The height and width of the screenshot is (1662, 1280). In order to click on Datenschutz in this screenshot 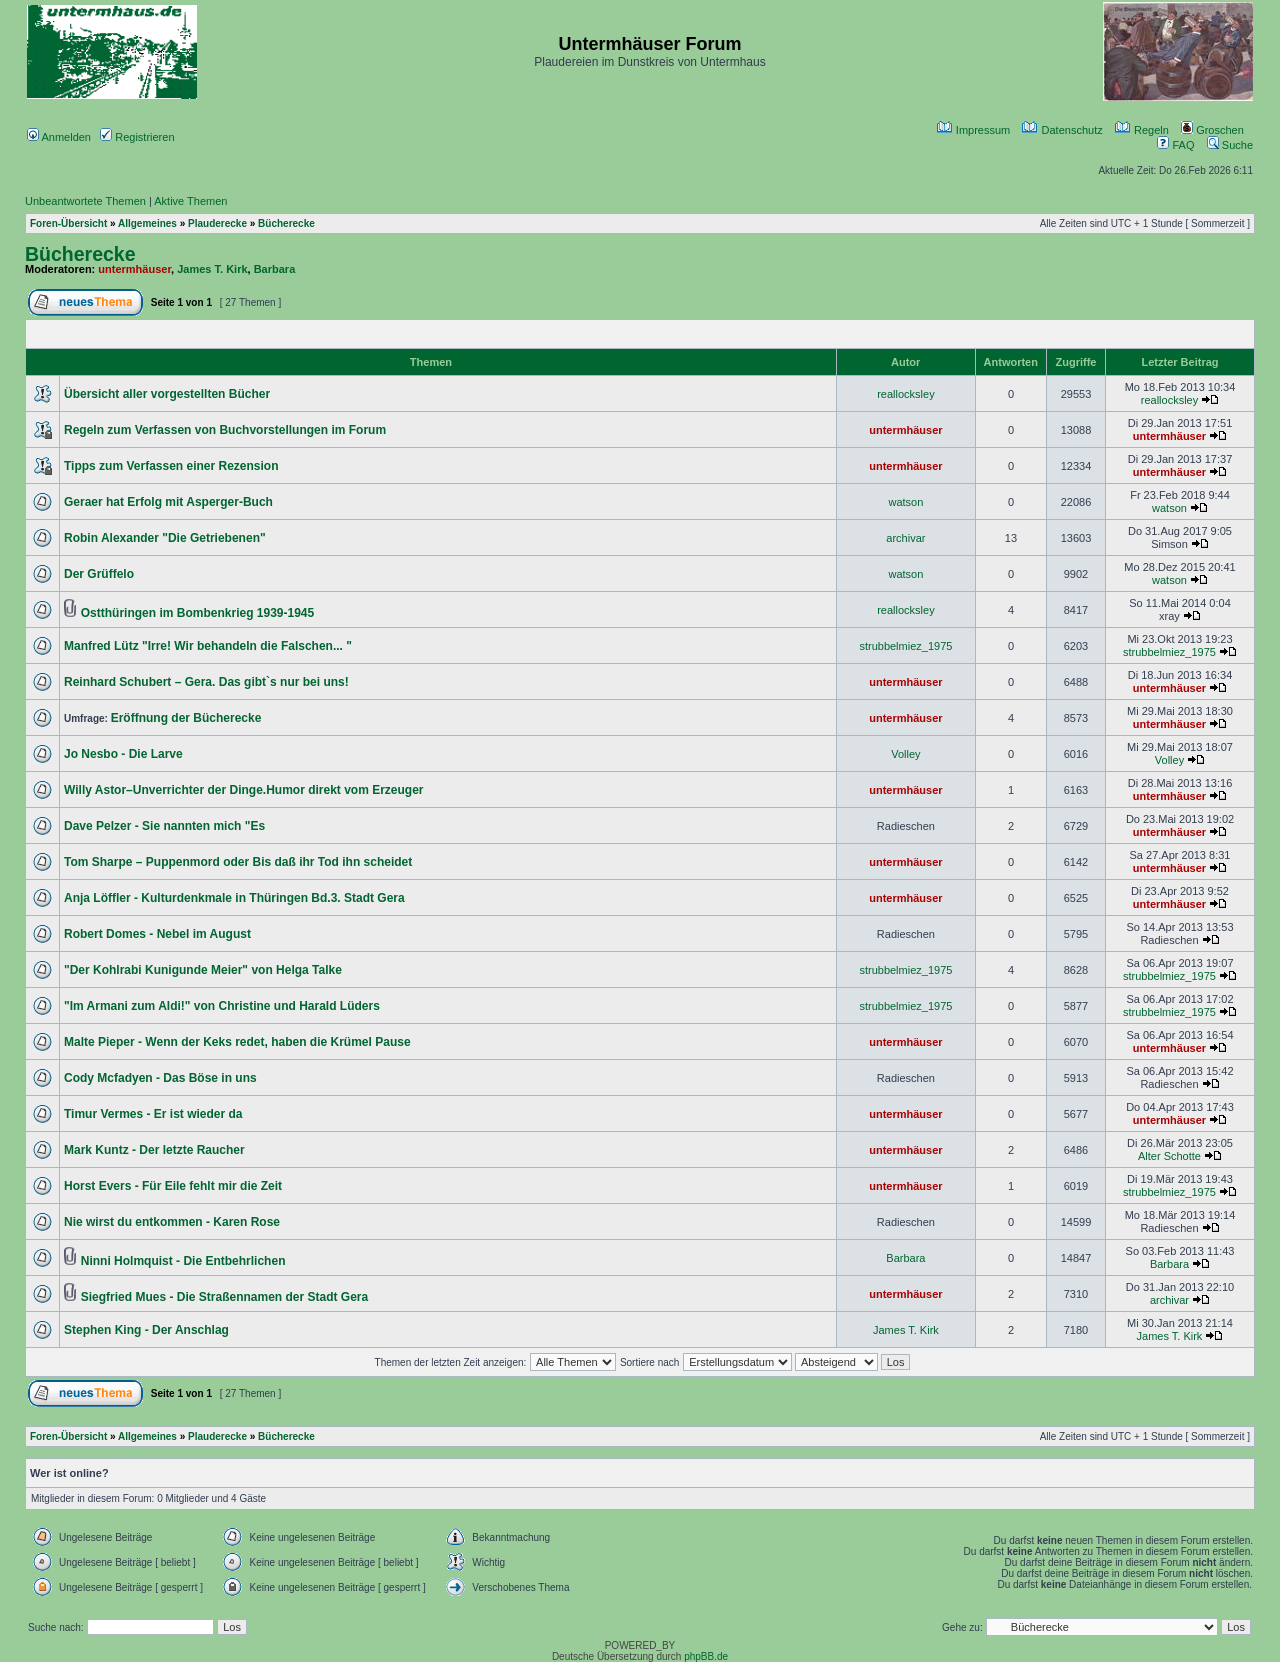, I will do `click(1062, 130)`.